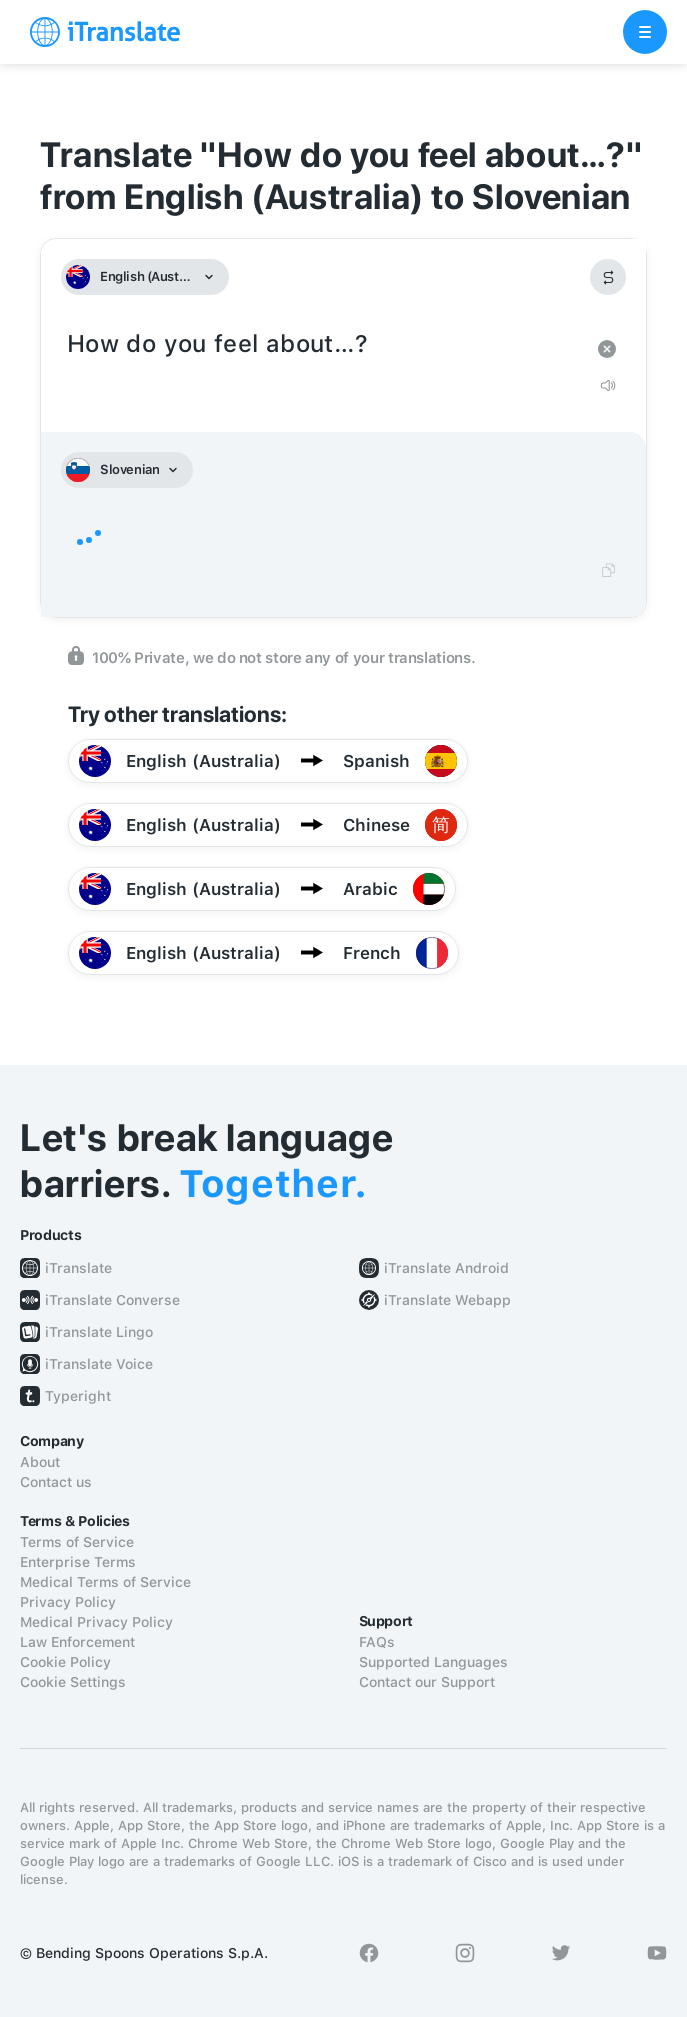  Describe the element at coordinates (40, 1462) in the screenshot. I see `About` at that location.